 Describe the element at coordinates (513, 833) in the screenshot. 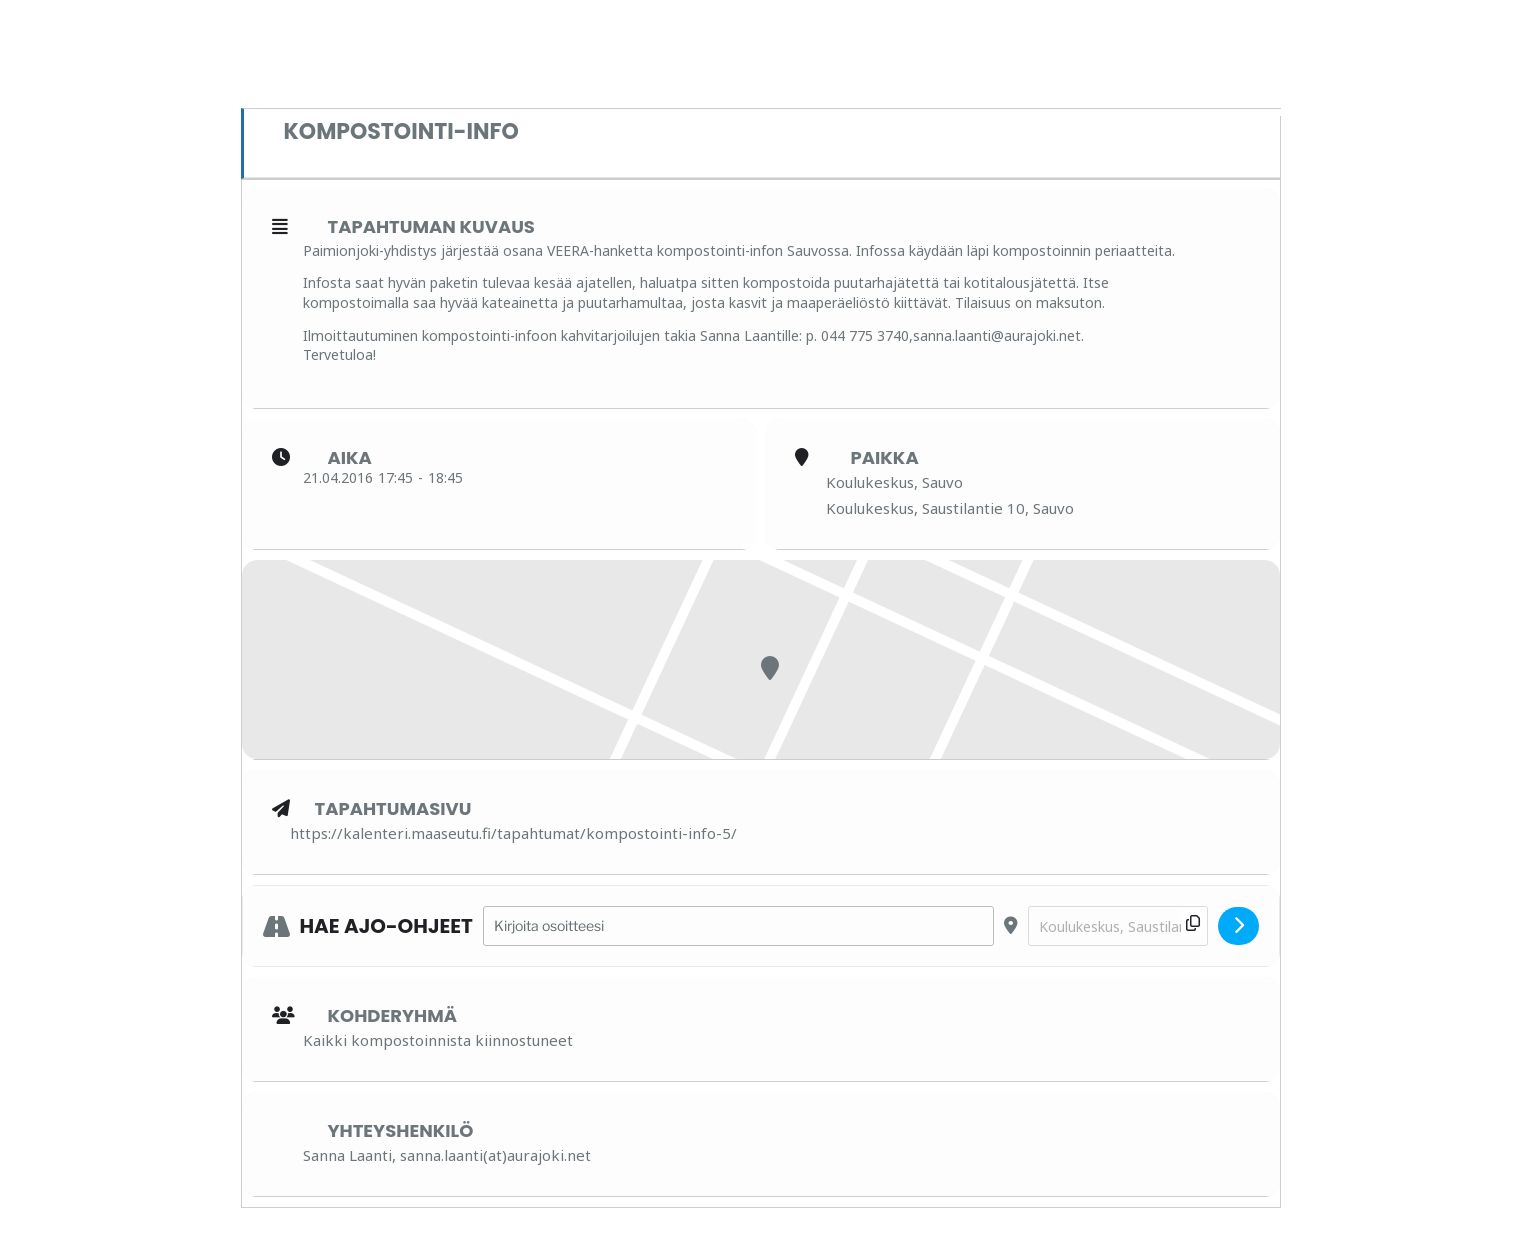

I see `https://kalenteri.maaseutu.fi/tapahtumat/kompostointi-info-5/` at that location.